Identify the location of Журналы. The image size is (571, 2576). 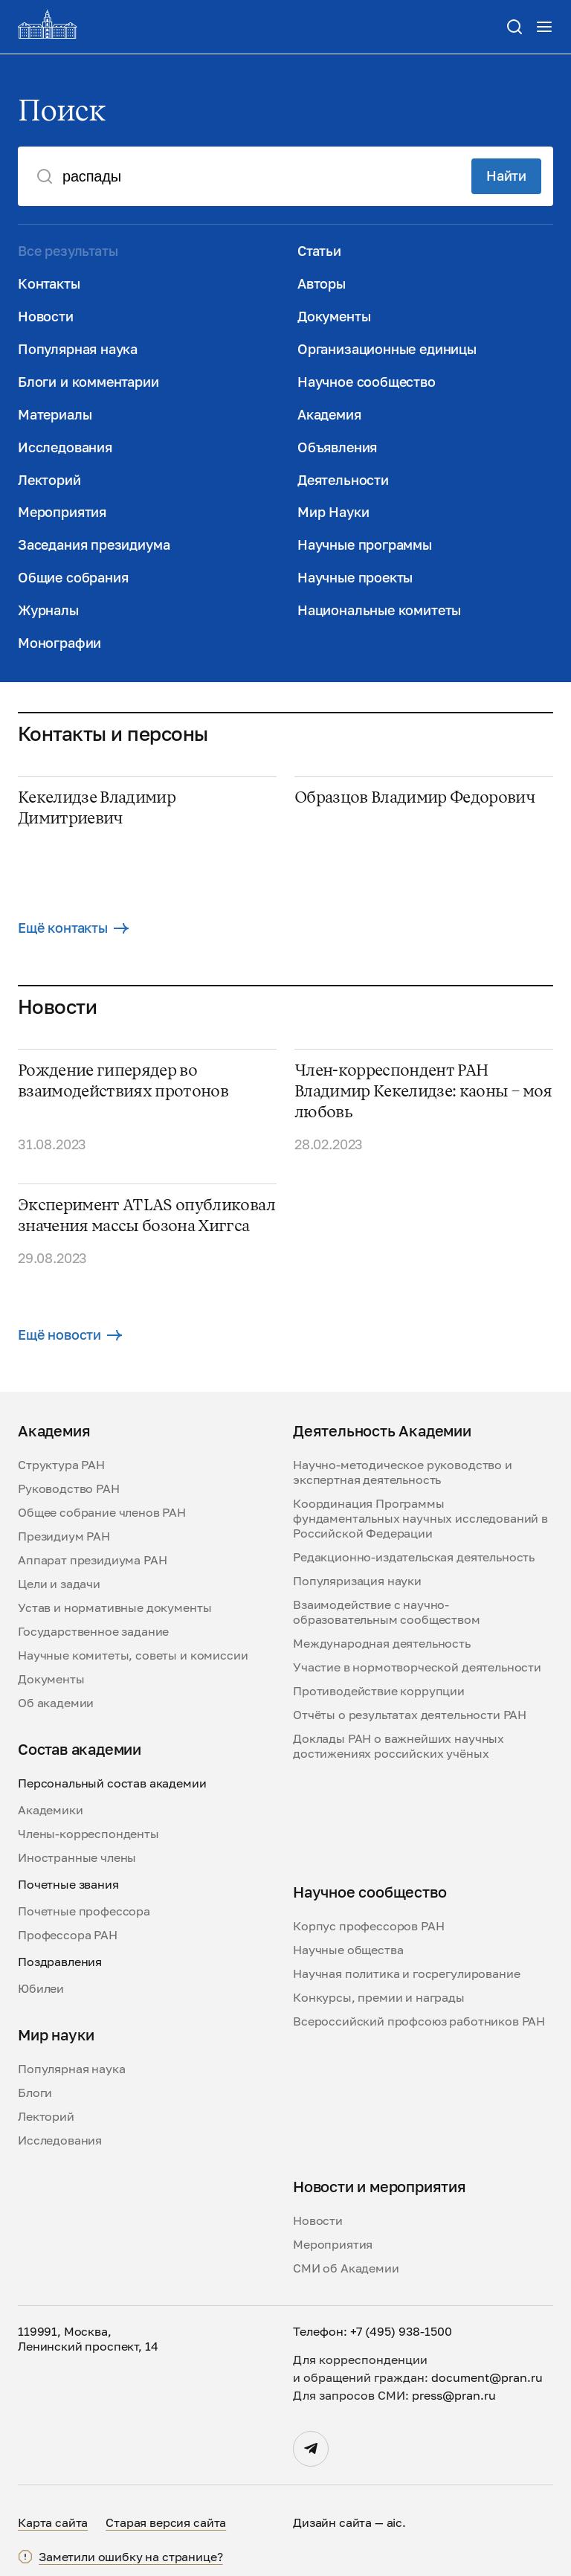
(48, 610).